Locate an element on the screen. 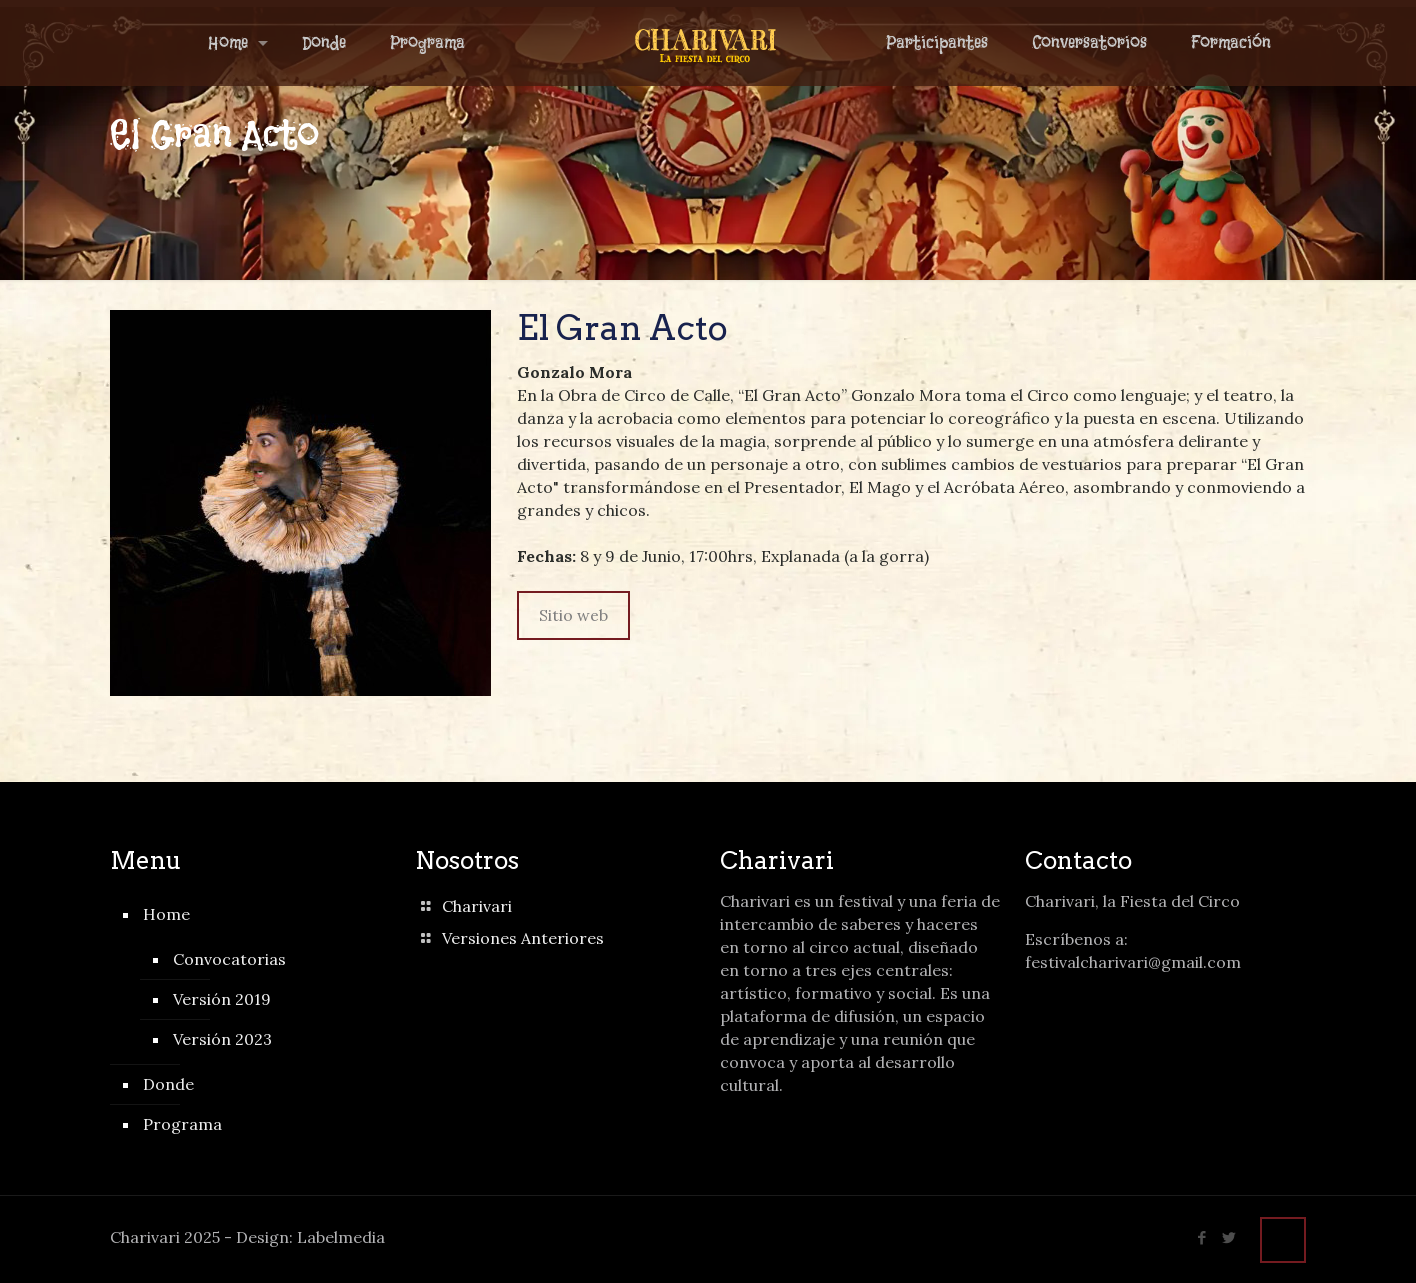 The height and width of the screenshot is (1283, 1416). Programa is located at coordinates (182, 1124).